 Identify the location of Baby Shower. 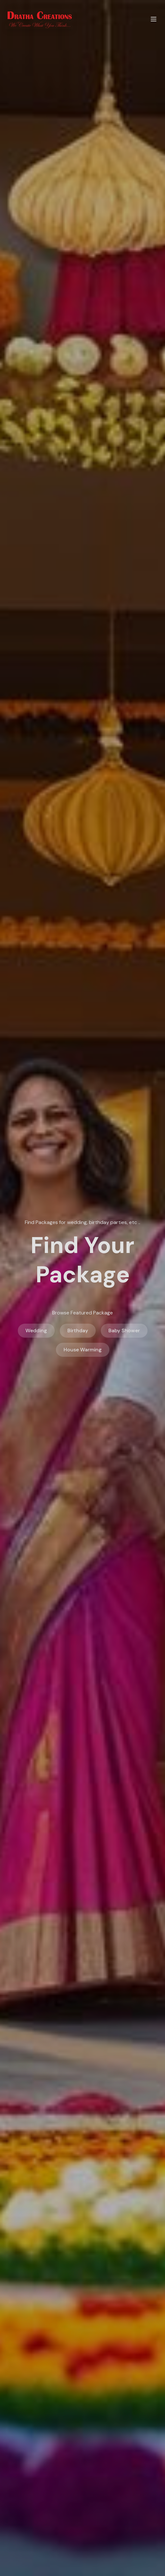
(124, 1330).